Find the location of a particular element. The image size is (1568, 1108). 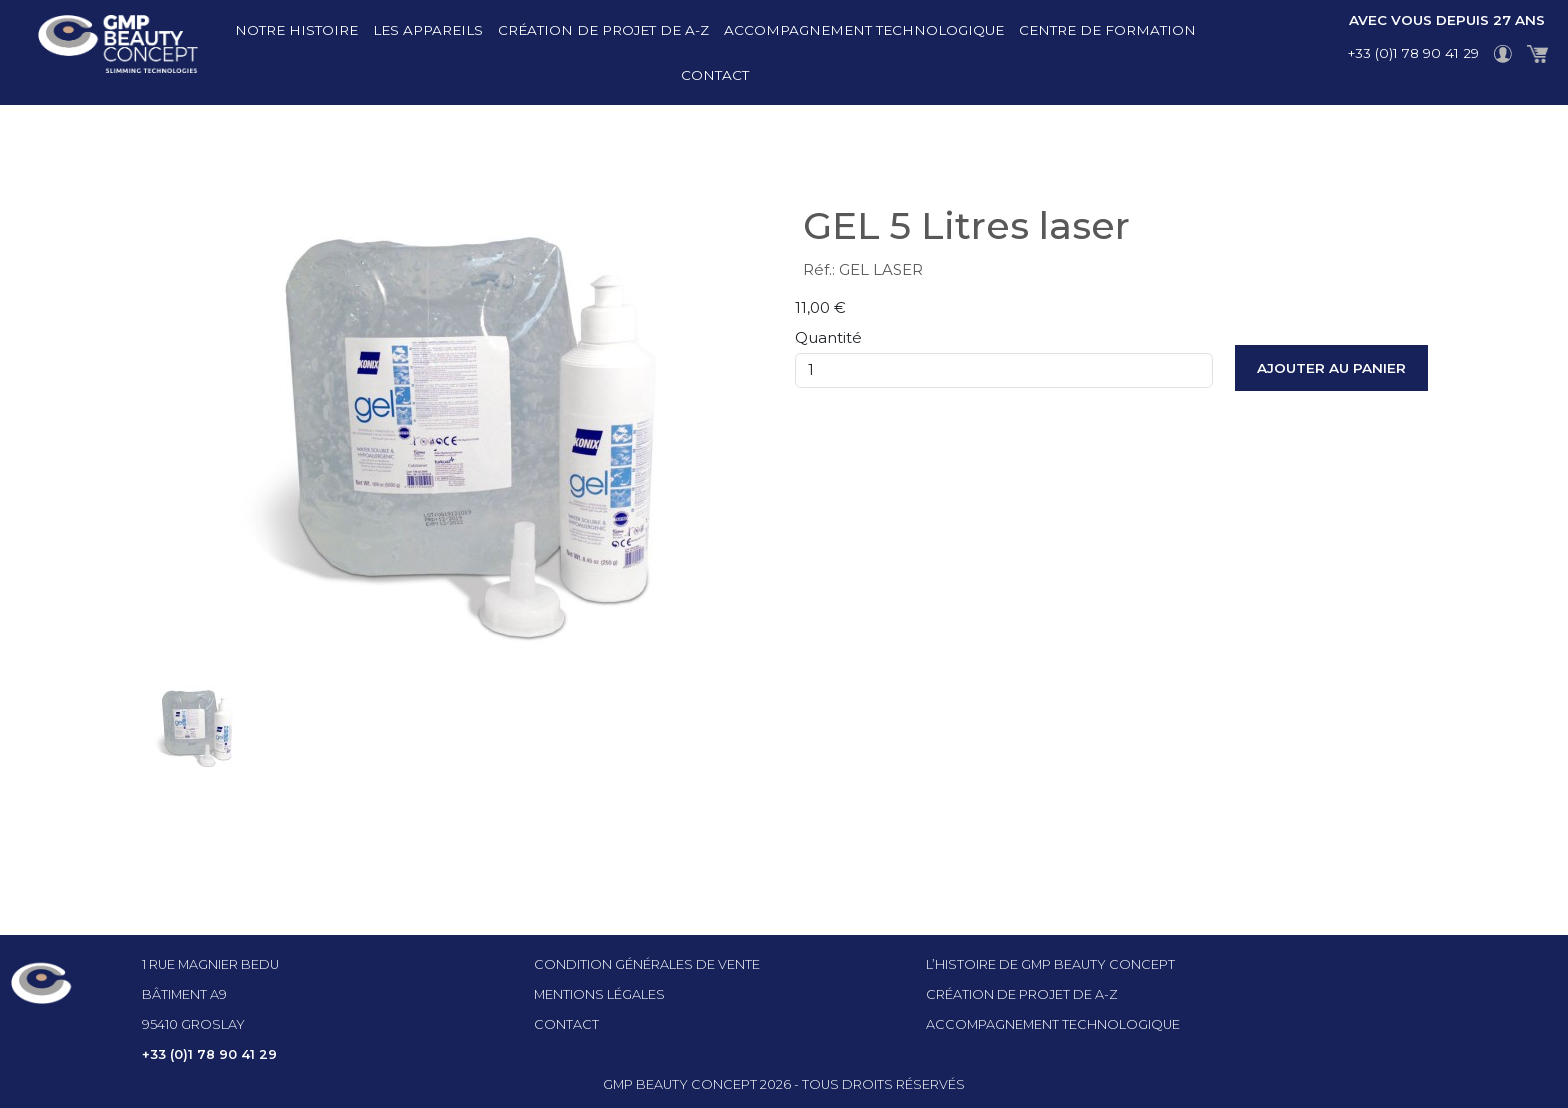

Création de projet de A-Z is located at coordinates (603, 30).